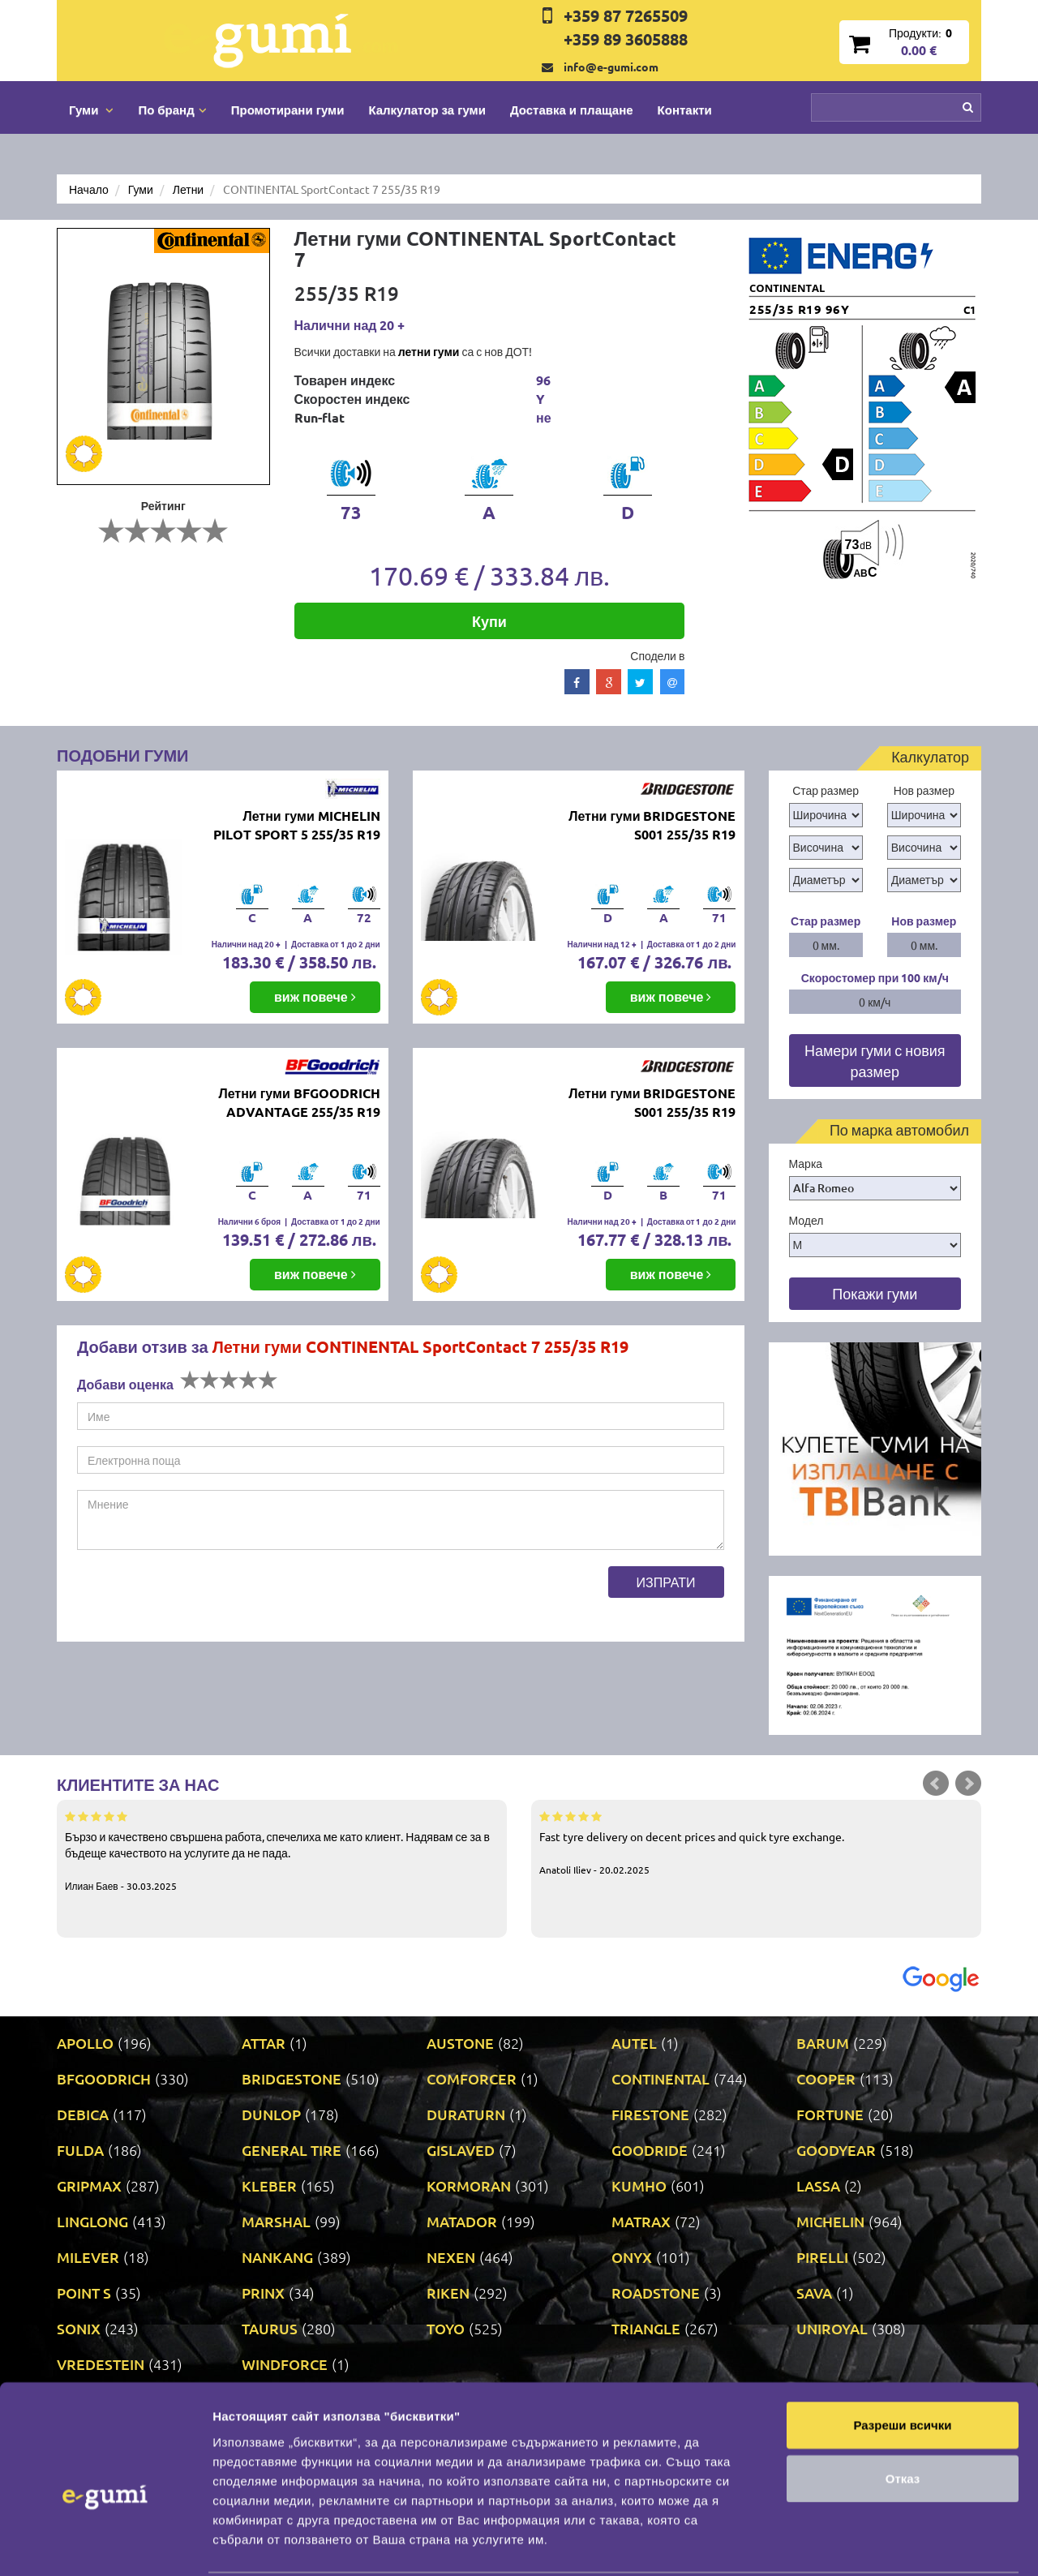  Describe the element at coordinates (427, 109) in the screenshot. I see `Калкулатор за гуми` at that location.